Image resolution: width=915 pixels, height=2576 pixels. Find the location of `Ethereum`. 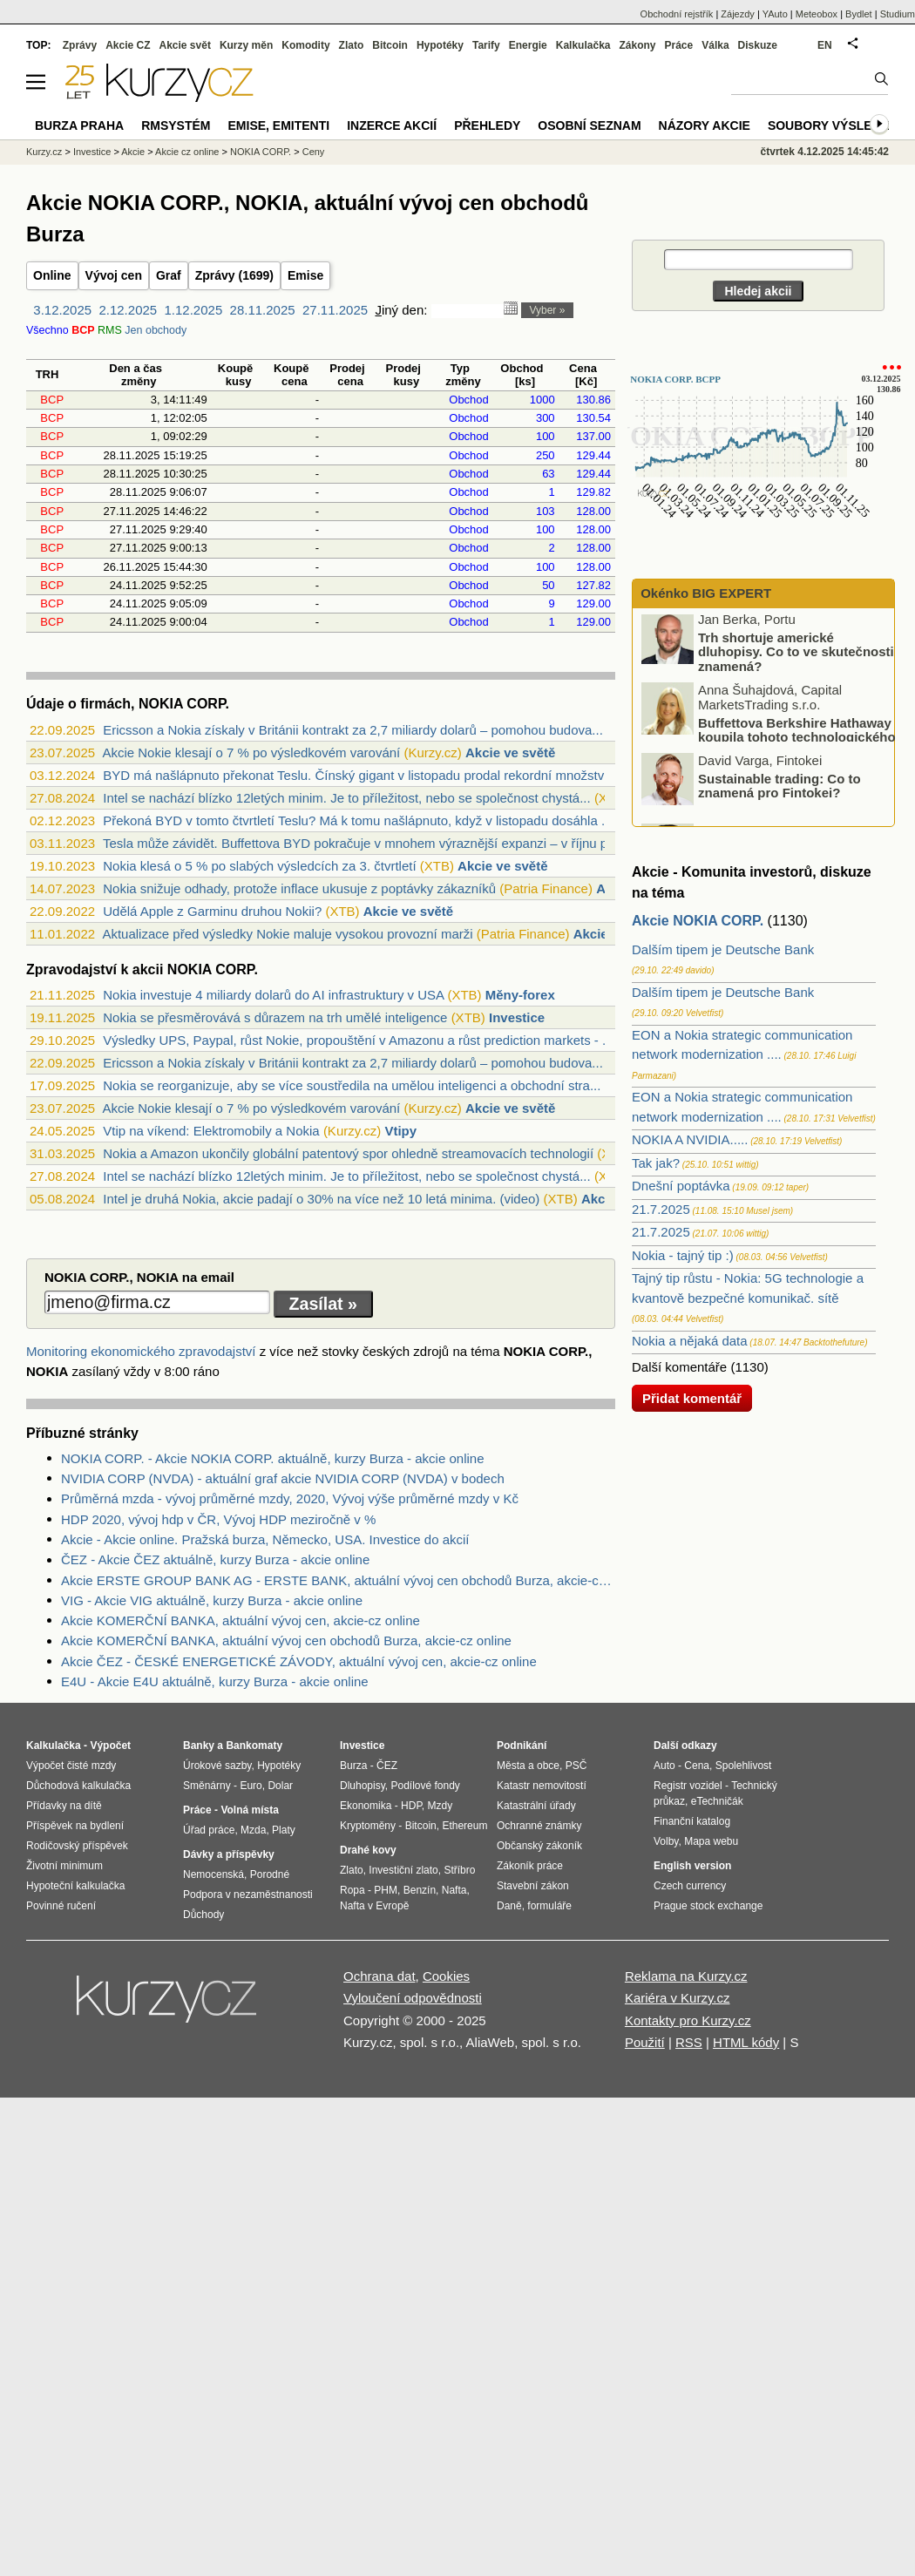

Ethereum is located at coordinates (464, 1826).